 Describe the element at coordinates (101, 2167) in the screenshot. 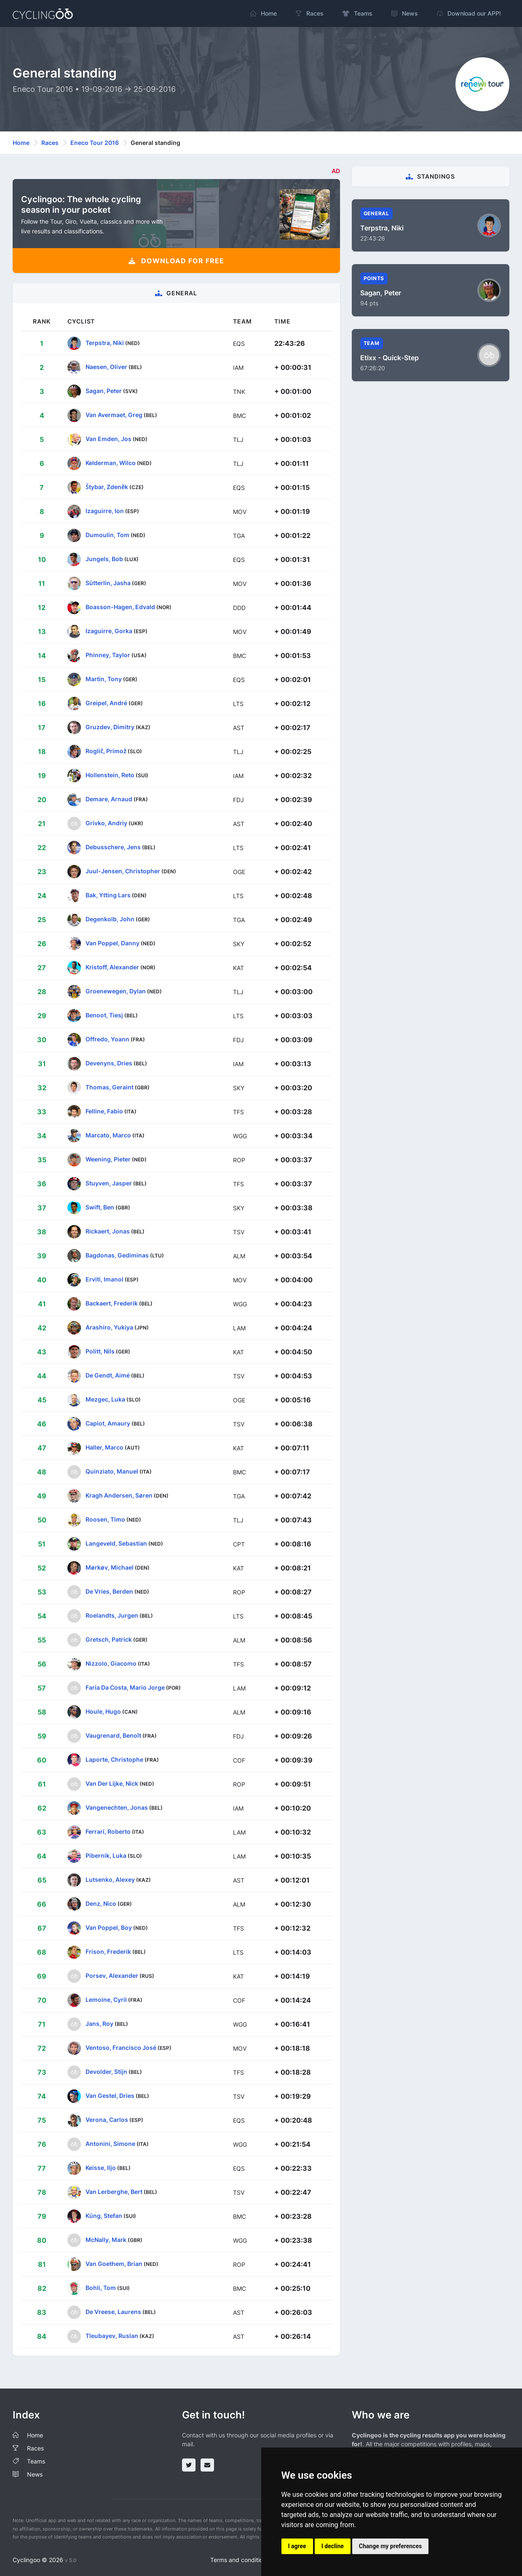

I see `Keisse, Iljo` at that location.